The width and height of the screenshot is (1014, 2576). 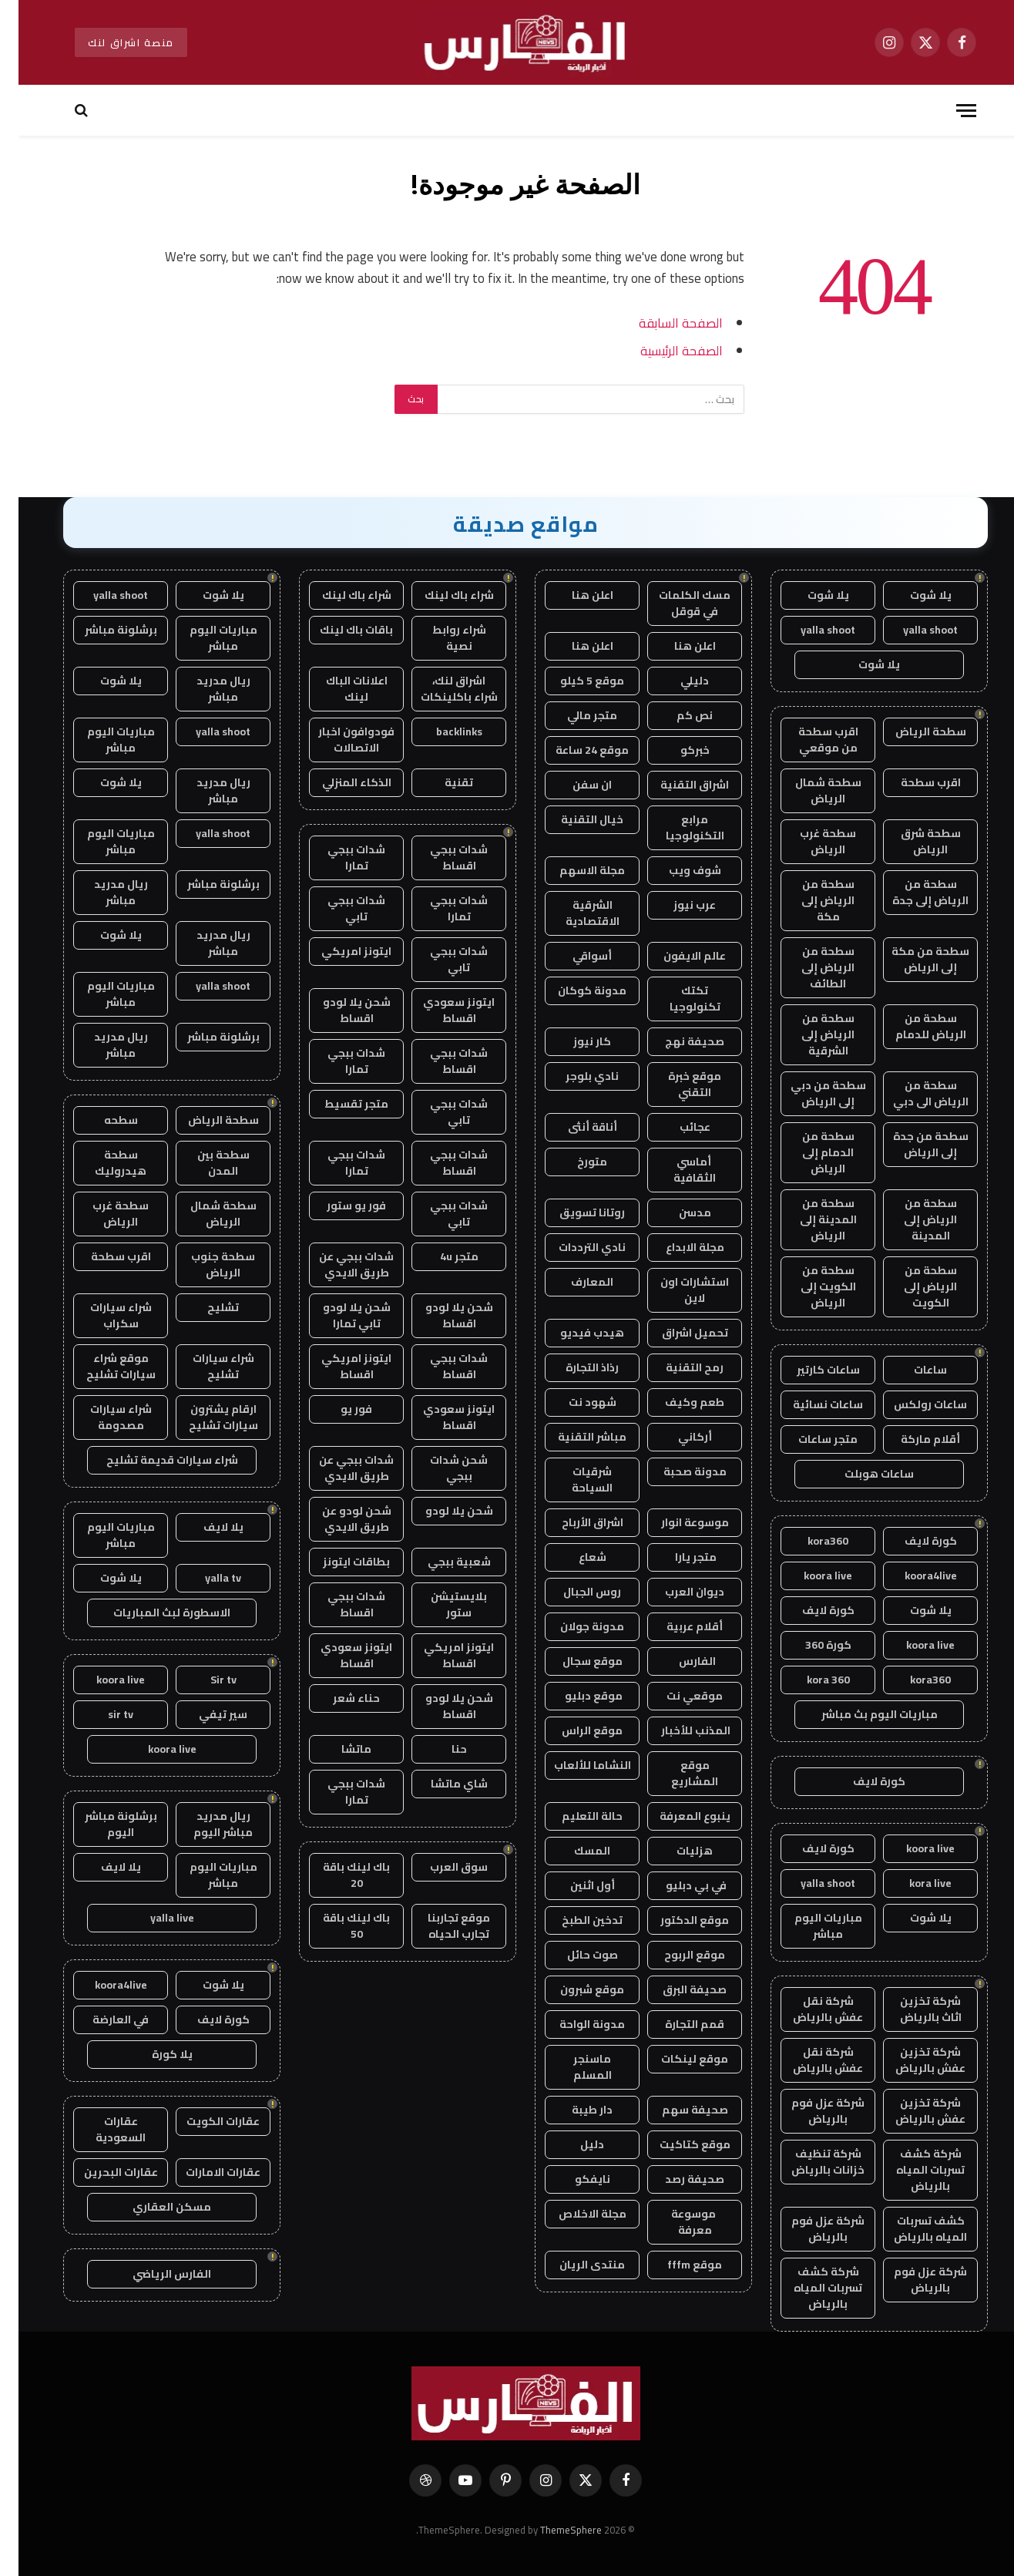 I want to click on ماسنجر المسلم, so click(x=574, y=2067).